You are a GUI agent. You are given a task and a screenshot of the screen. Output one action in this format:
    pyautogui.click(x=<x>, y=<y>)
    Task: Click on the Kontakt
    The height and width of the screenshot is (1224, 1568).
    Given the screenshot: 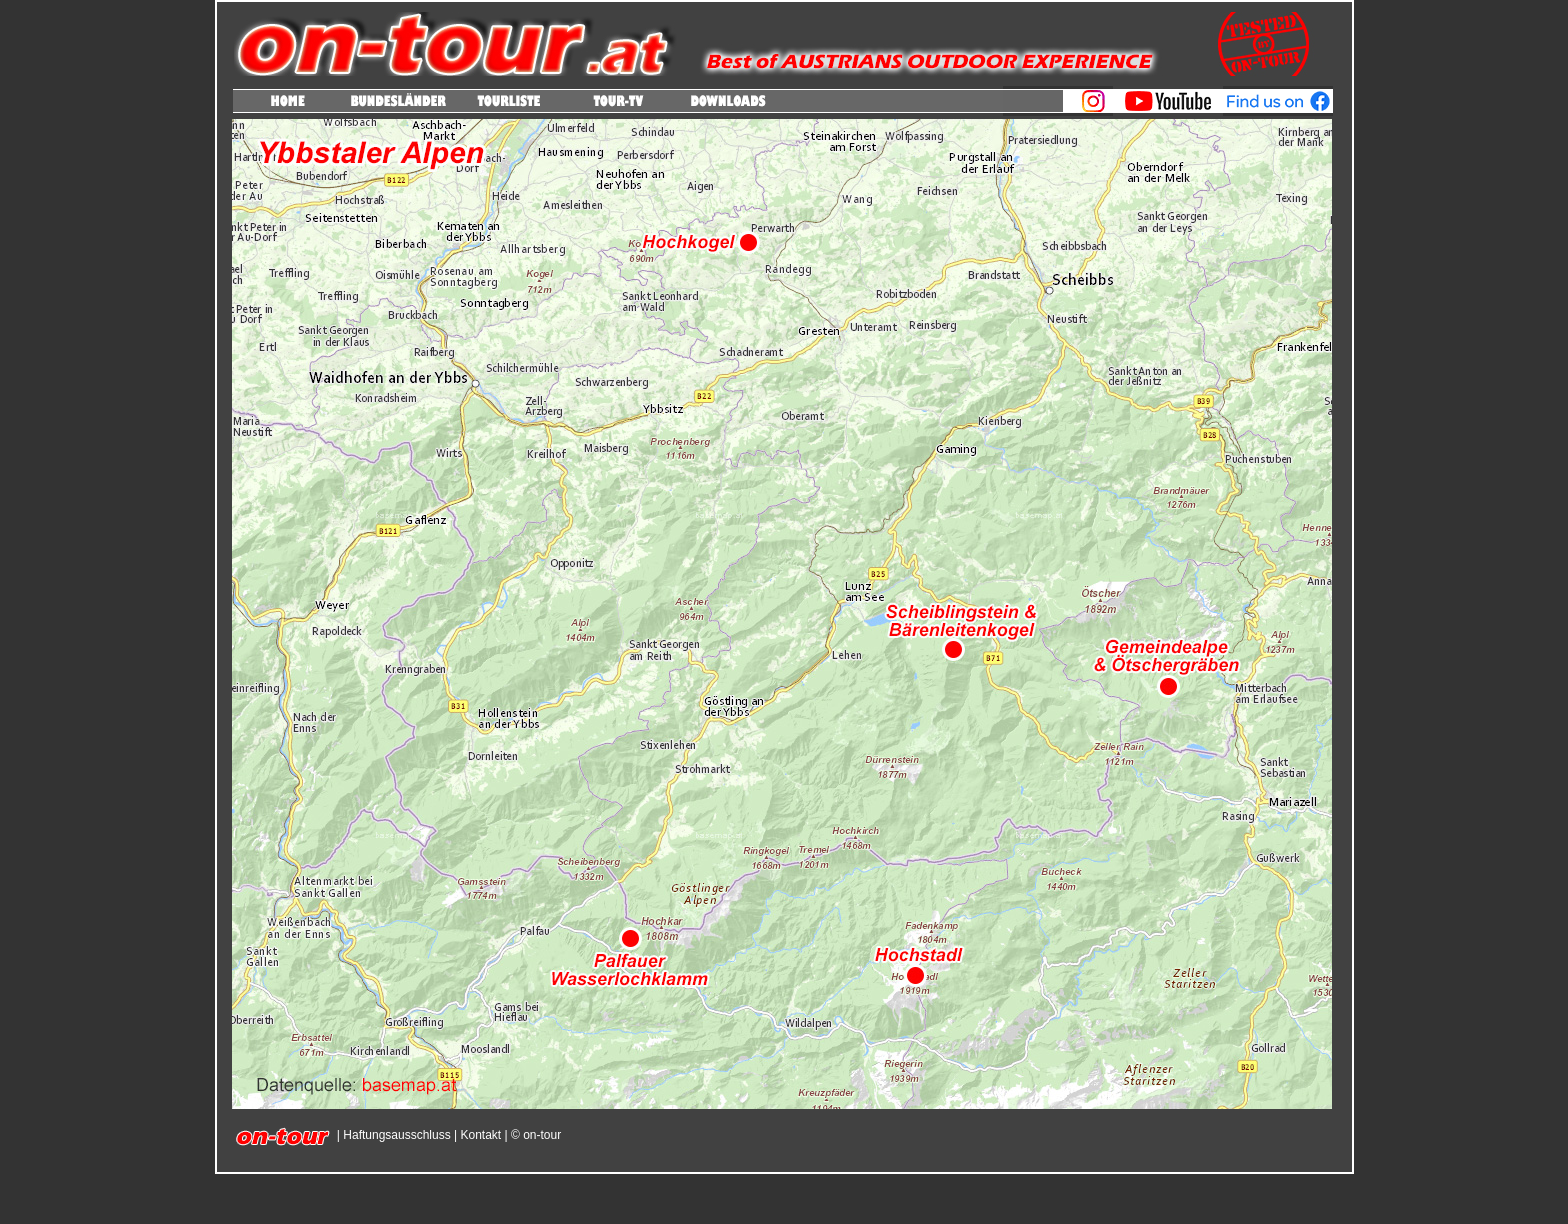 What is the action you would take?
    pyautogui.click(x=480, y=1135)
    